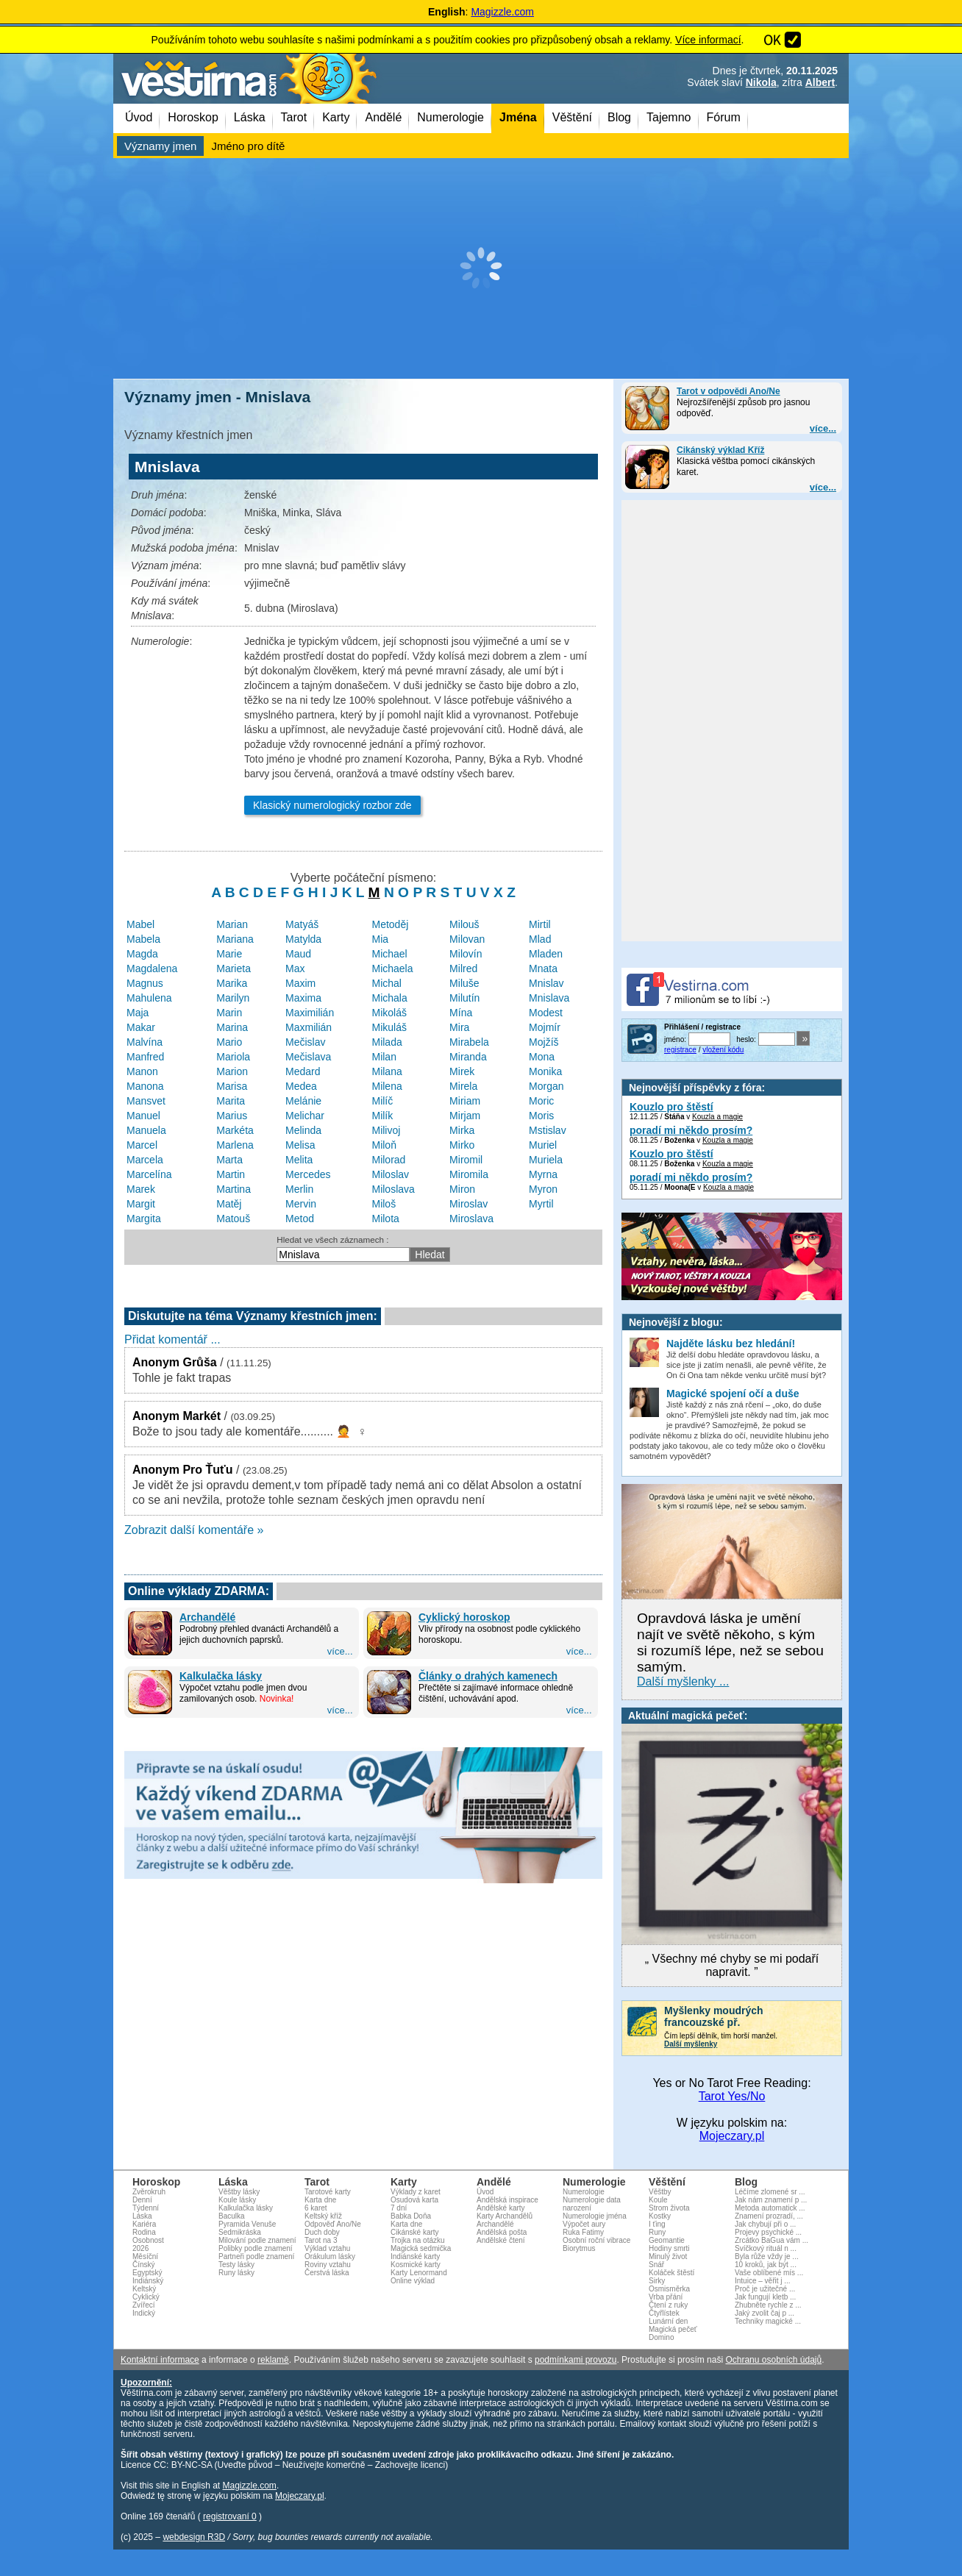  I want to click on Marcel, so click(142, 1145).